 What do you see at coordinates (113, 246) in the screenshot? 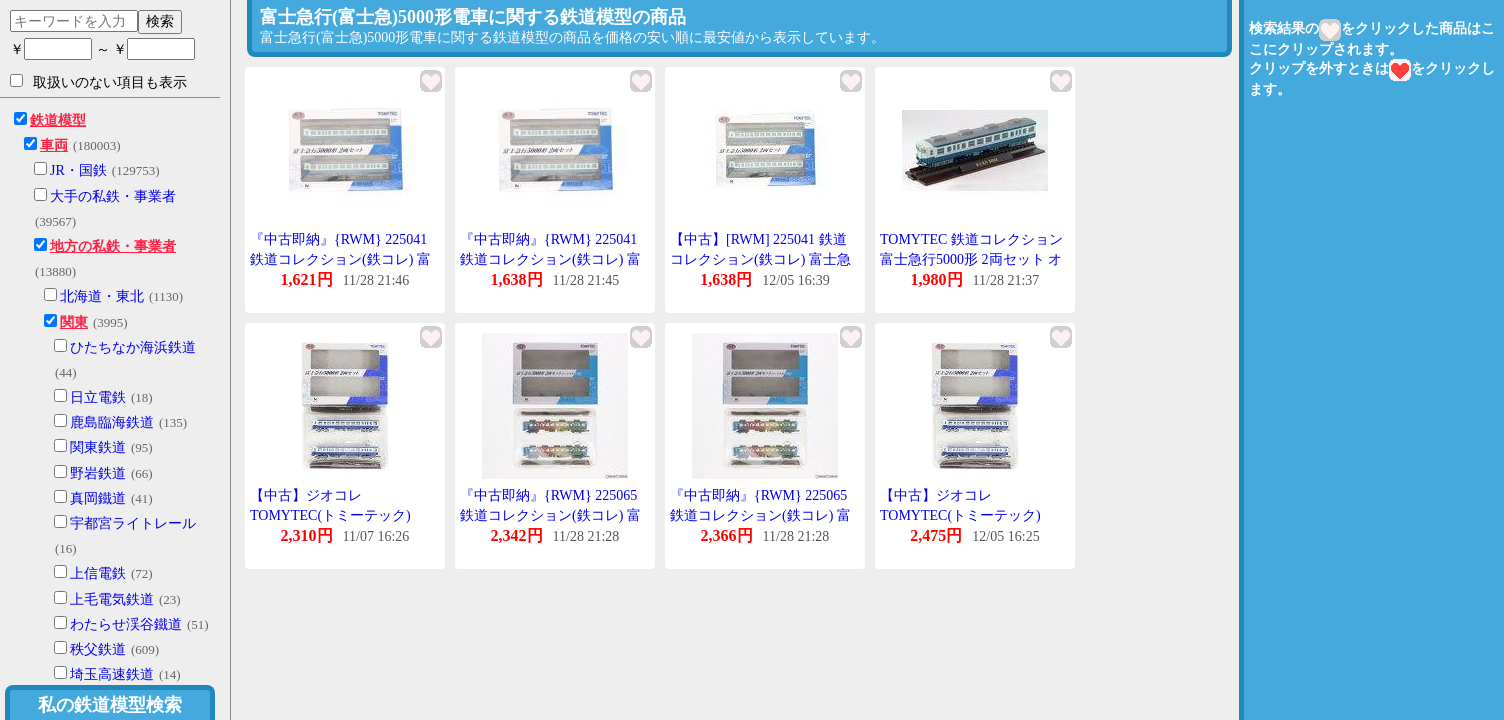
I see `地方の私鉄・事業者` at bounding box center [113, 246].